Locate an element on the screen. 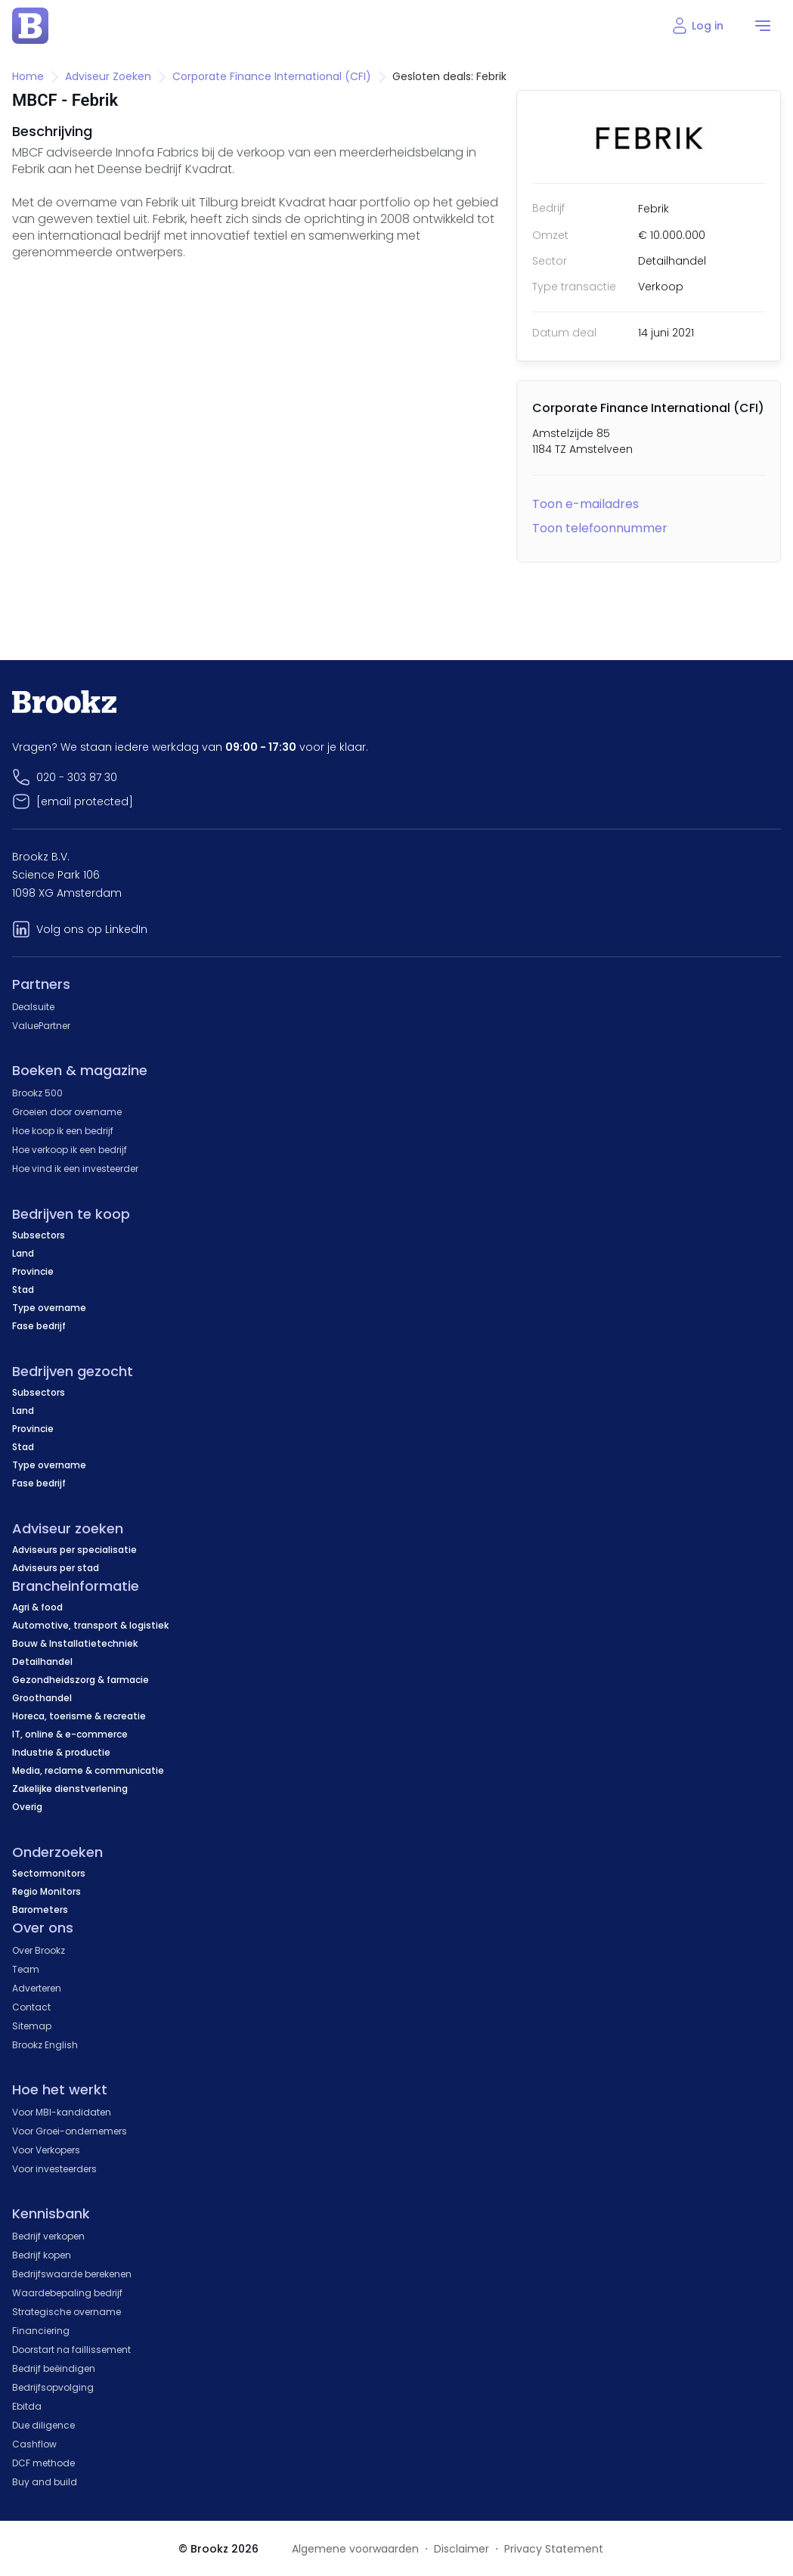 This screenshot has height=2576, width=793. Bedrijfswaarde berekenen is located at coordinates (72, 2274).